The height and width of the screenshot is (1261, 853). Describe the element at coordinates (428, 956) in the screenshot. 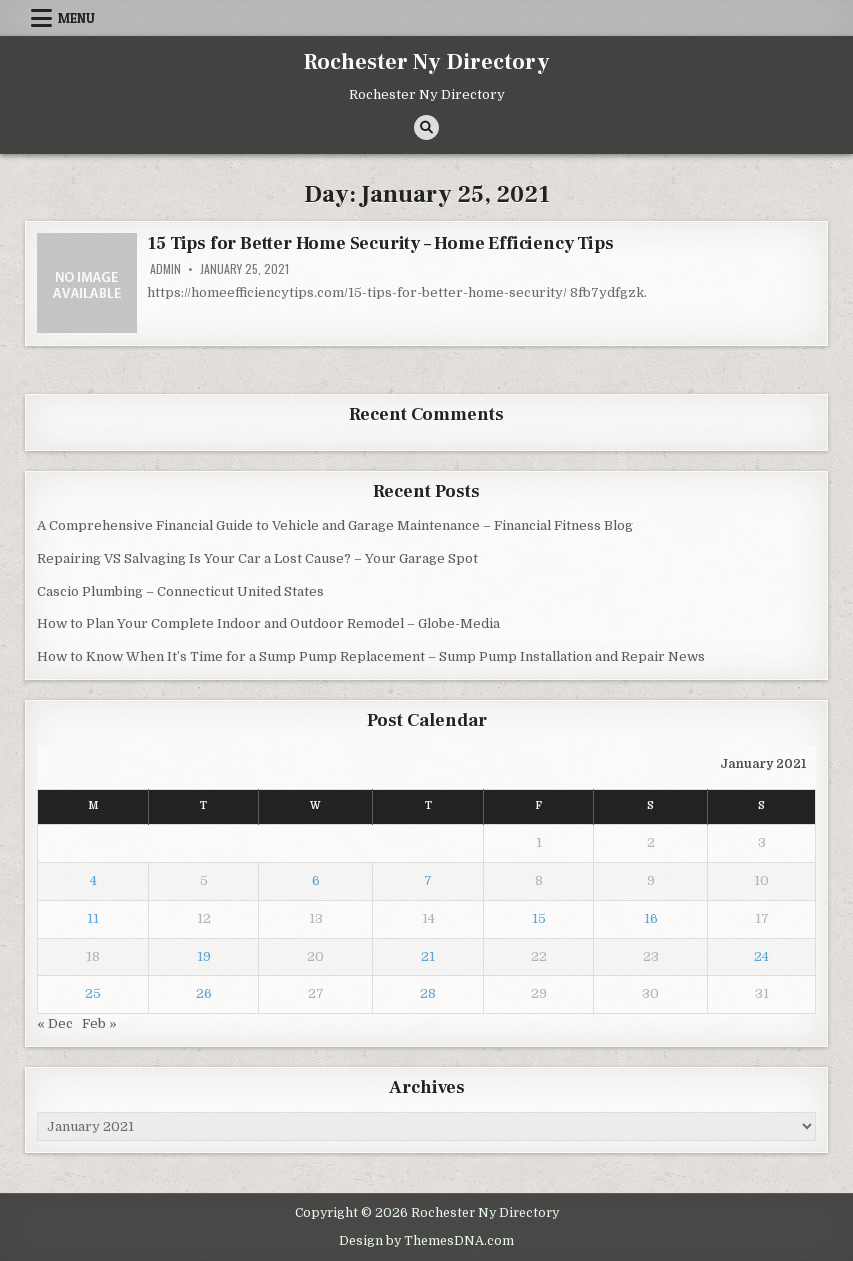

I see `21 [Posts published on January 21, 2021]` at that location.